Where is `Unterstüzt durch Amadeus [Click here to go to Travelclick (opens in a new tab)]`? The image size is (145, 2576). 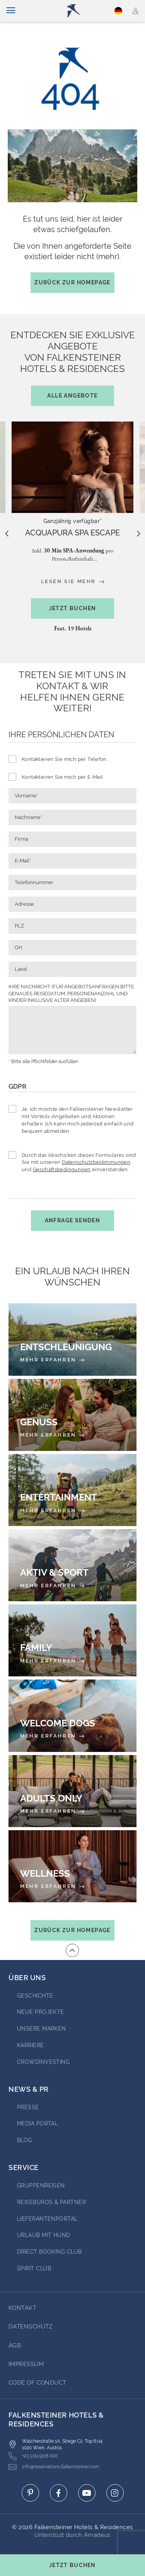 Unterstüzt durch Amadeus [Click here to go to Travelclick (opens in a new tab)] is located at coordinates (72, 2534).